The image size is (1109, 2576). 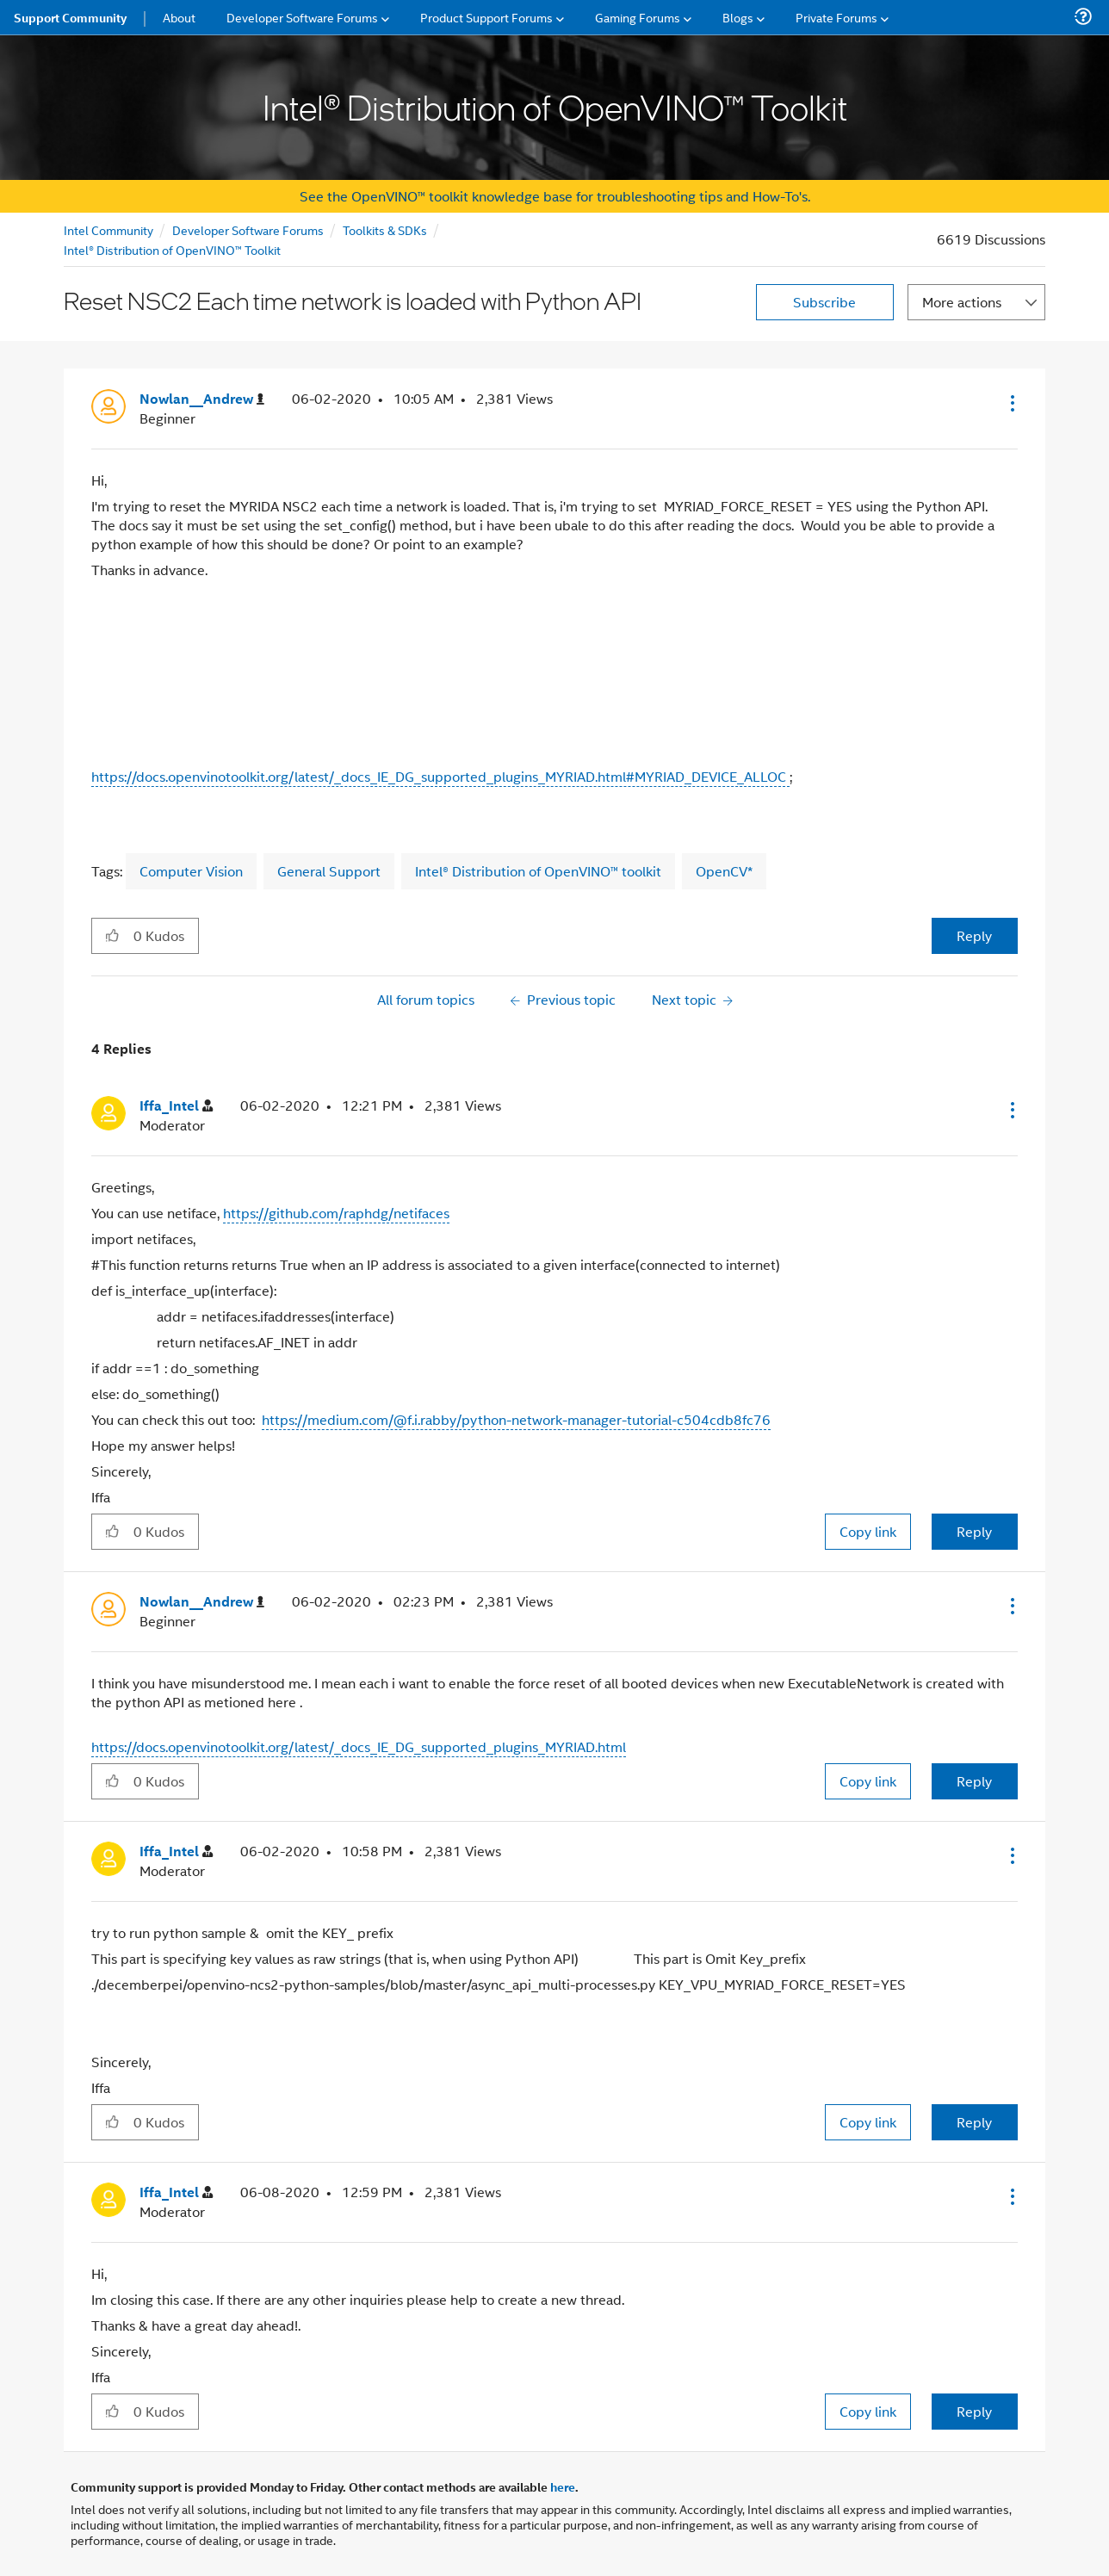 I want to click on Intel® Distribution of OpenVINO™ toolkit, so click(x=538, y=871).